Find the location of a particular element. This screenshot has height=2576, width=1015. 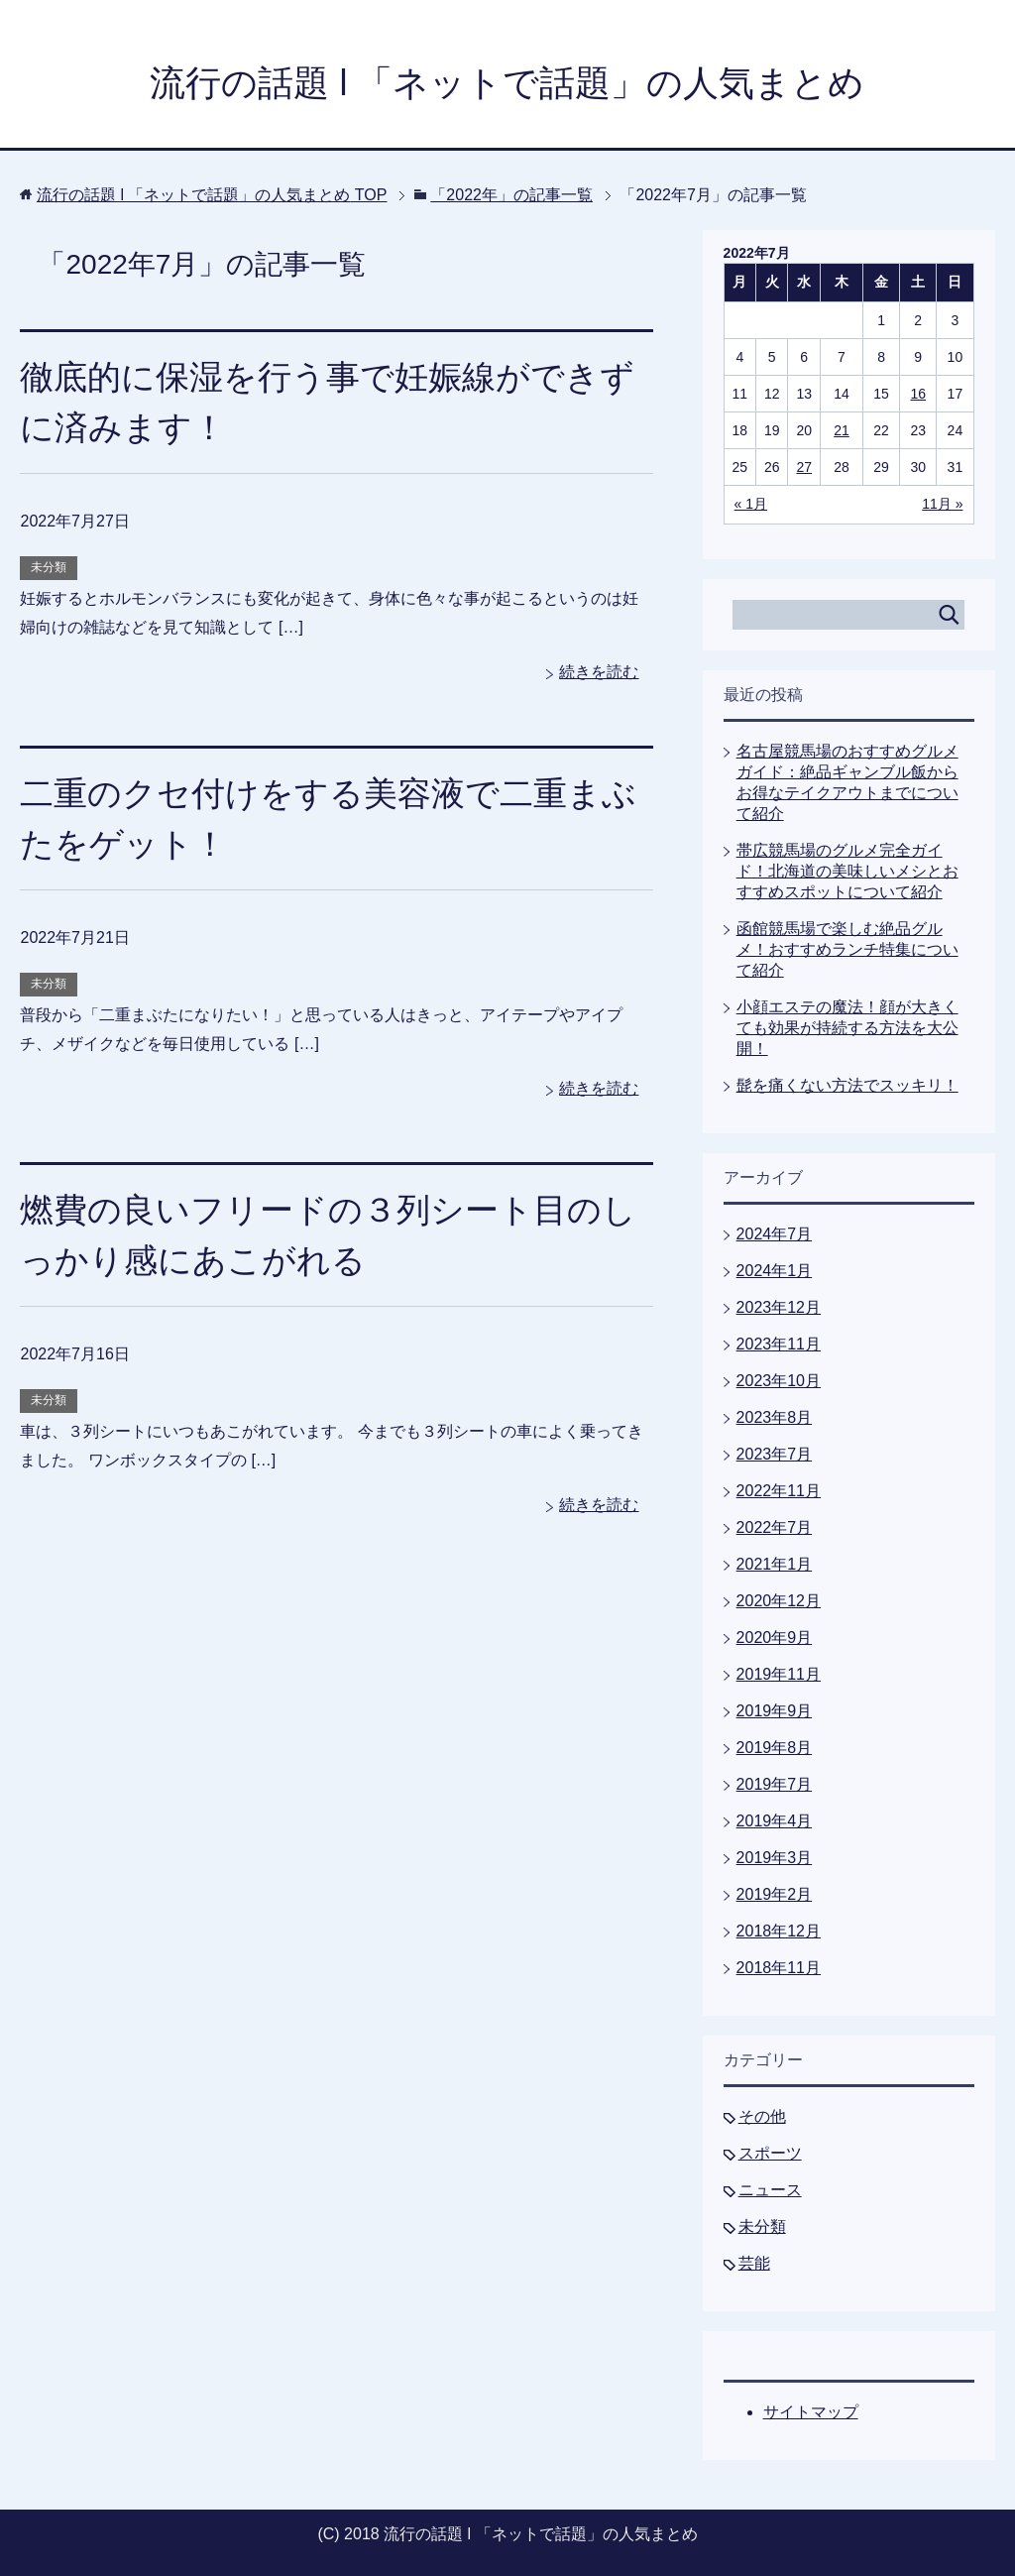

2022年7月 is located at coordinates (774, 1527).